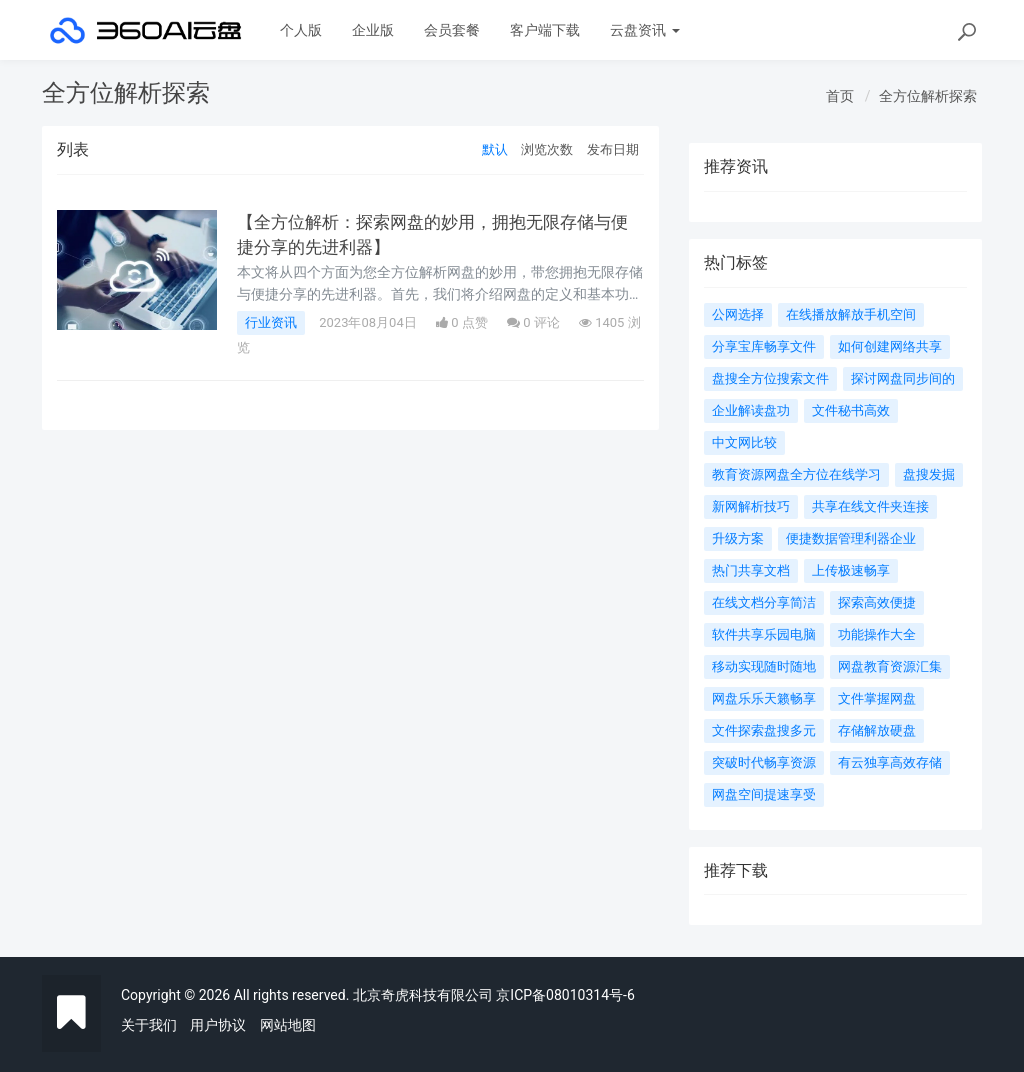  I want to click on 网站地图, so click(288, 1025).